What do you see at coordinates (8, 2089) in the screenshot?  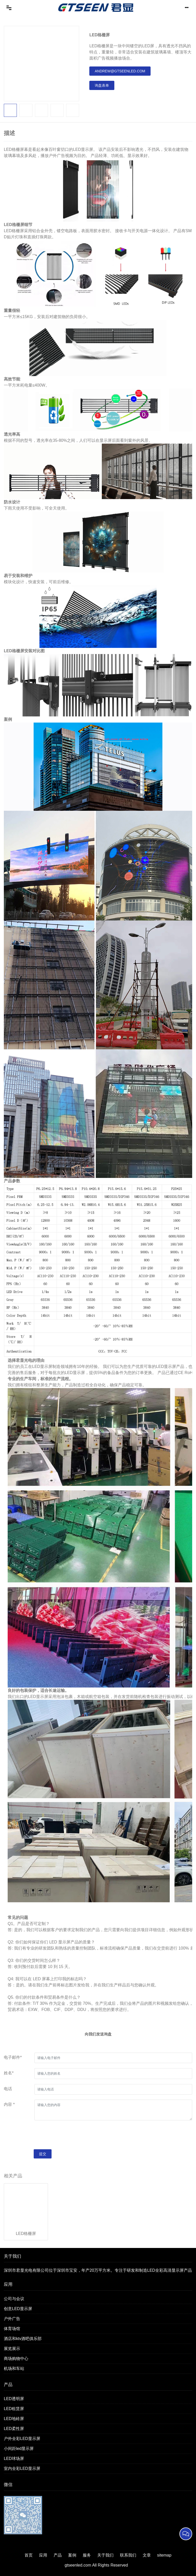 I see `电话` at bounding box center [8, 2089].